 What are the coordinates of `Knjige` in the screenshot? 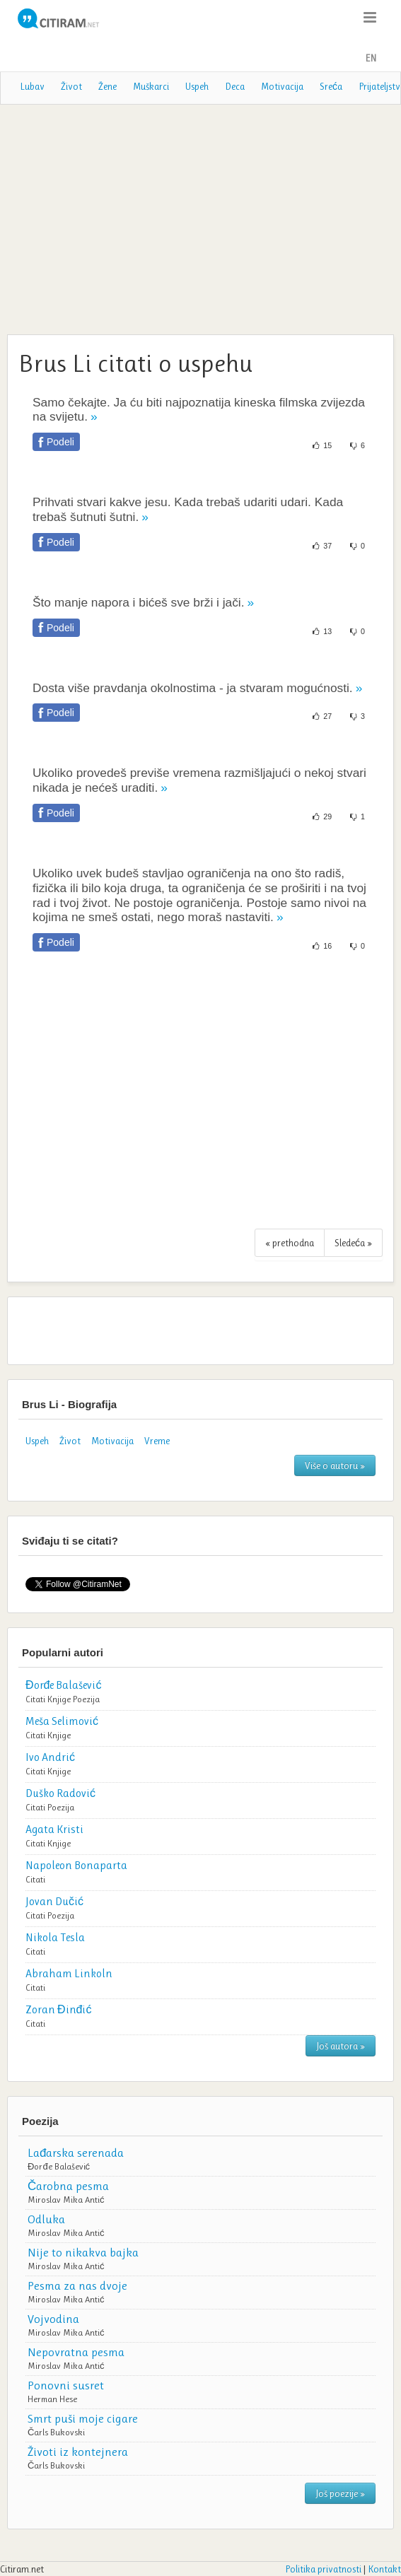 It's located at (59, 1699).